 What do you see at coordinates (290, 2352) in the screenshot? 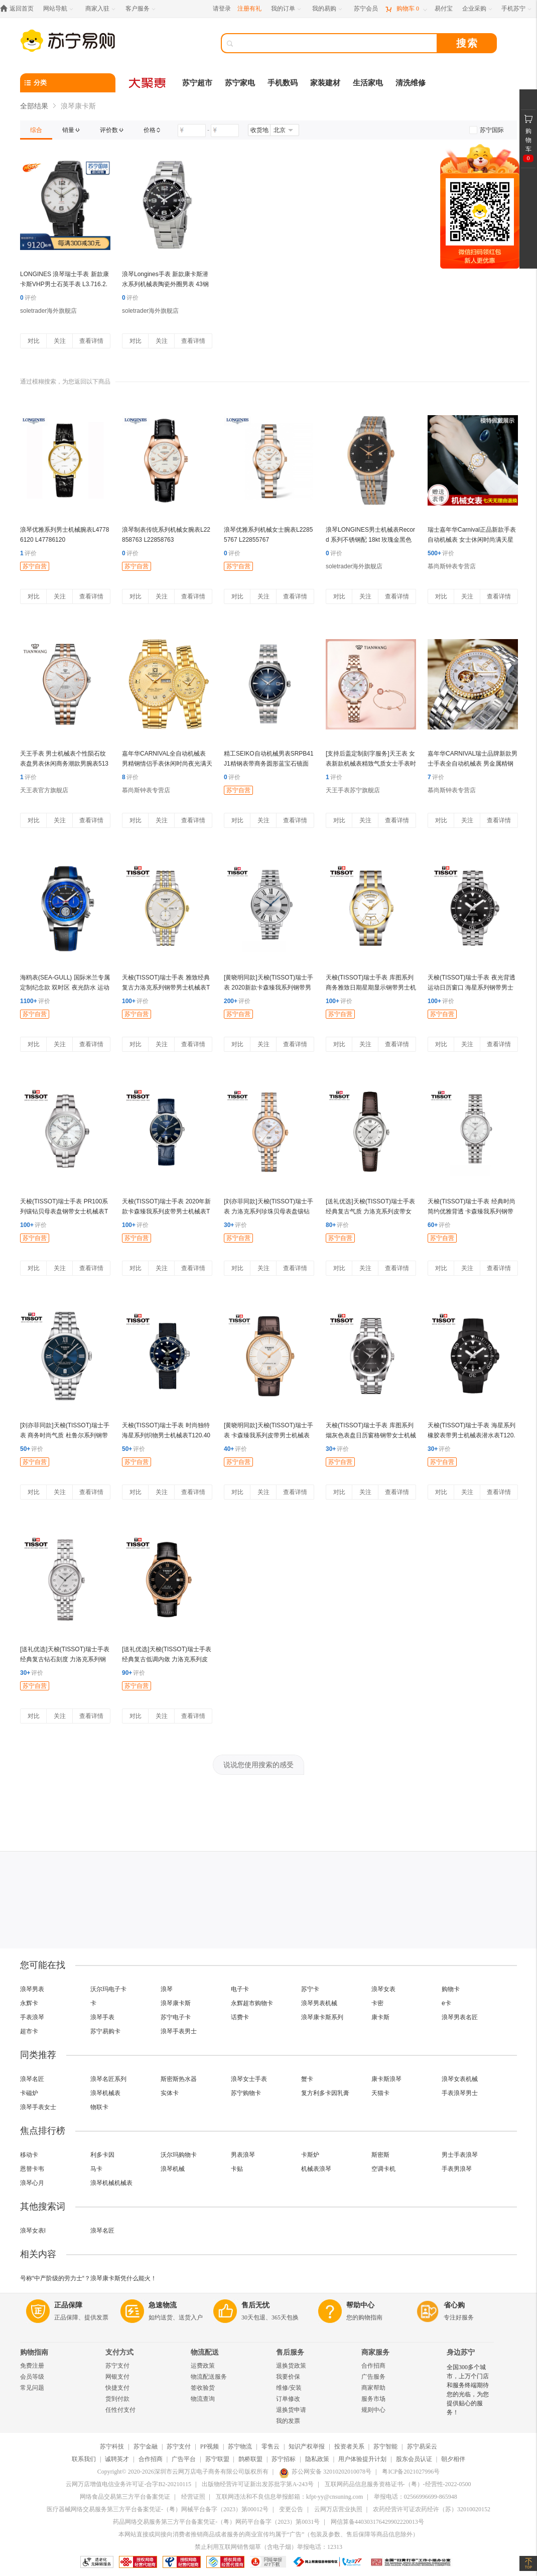
I see `售后服务` at bounding box center [290, 2352].